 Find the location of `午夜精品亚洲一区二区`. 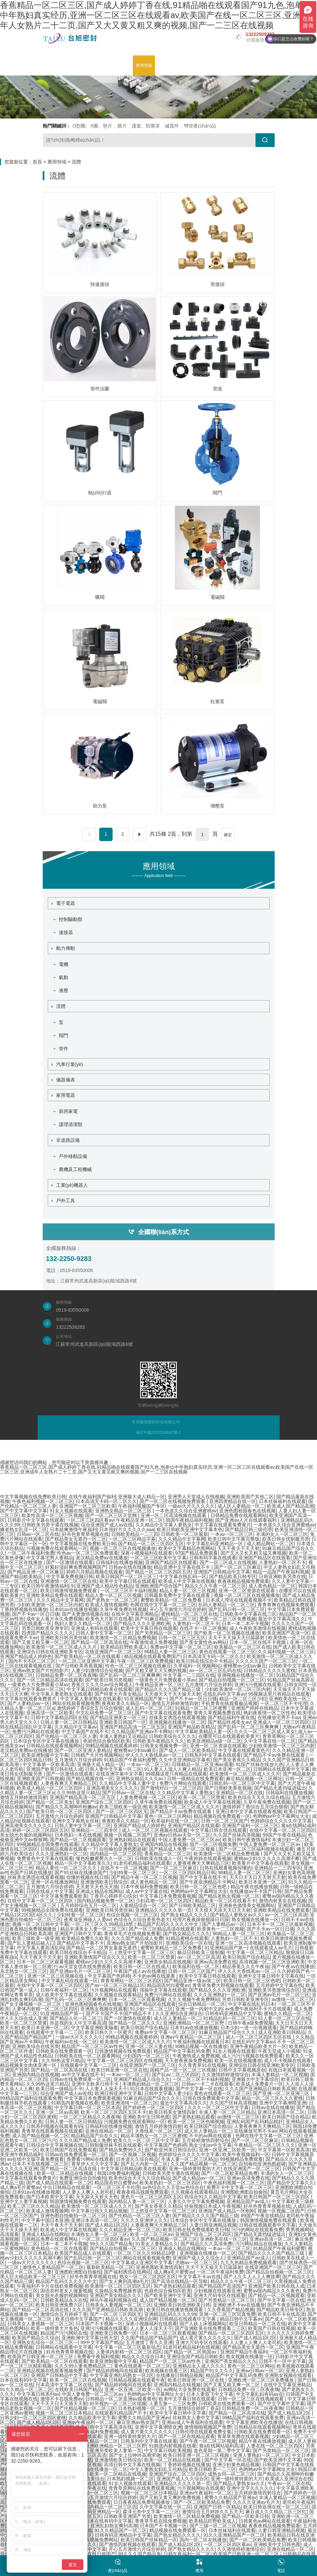

午夜精品亚洲一区二区 is located at coordinates (139, 1520).